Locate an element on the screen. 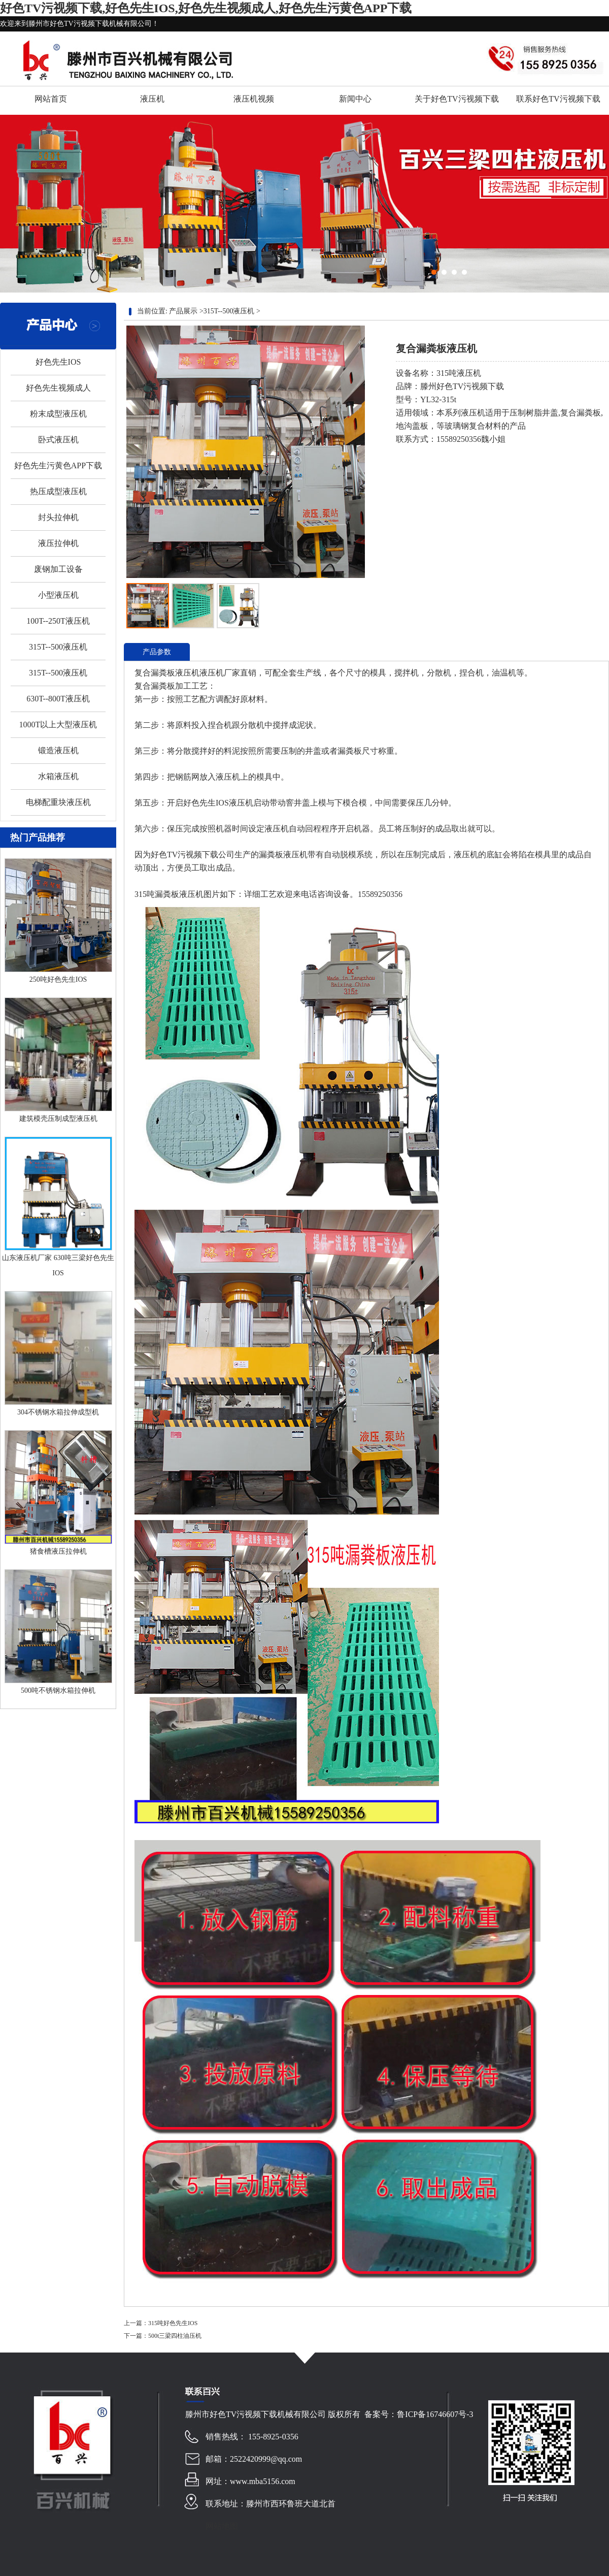 The height and width of the screenshot is (2576, 609). 315吨好色先生IOS is located at coordinates (172, 2323).